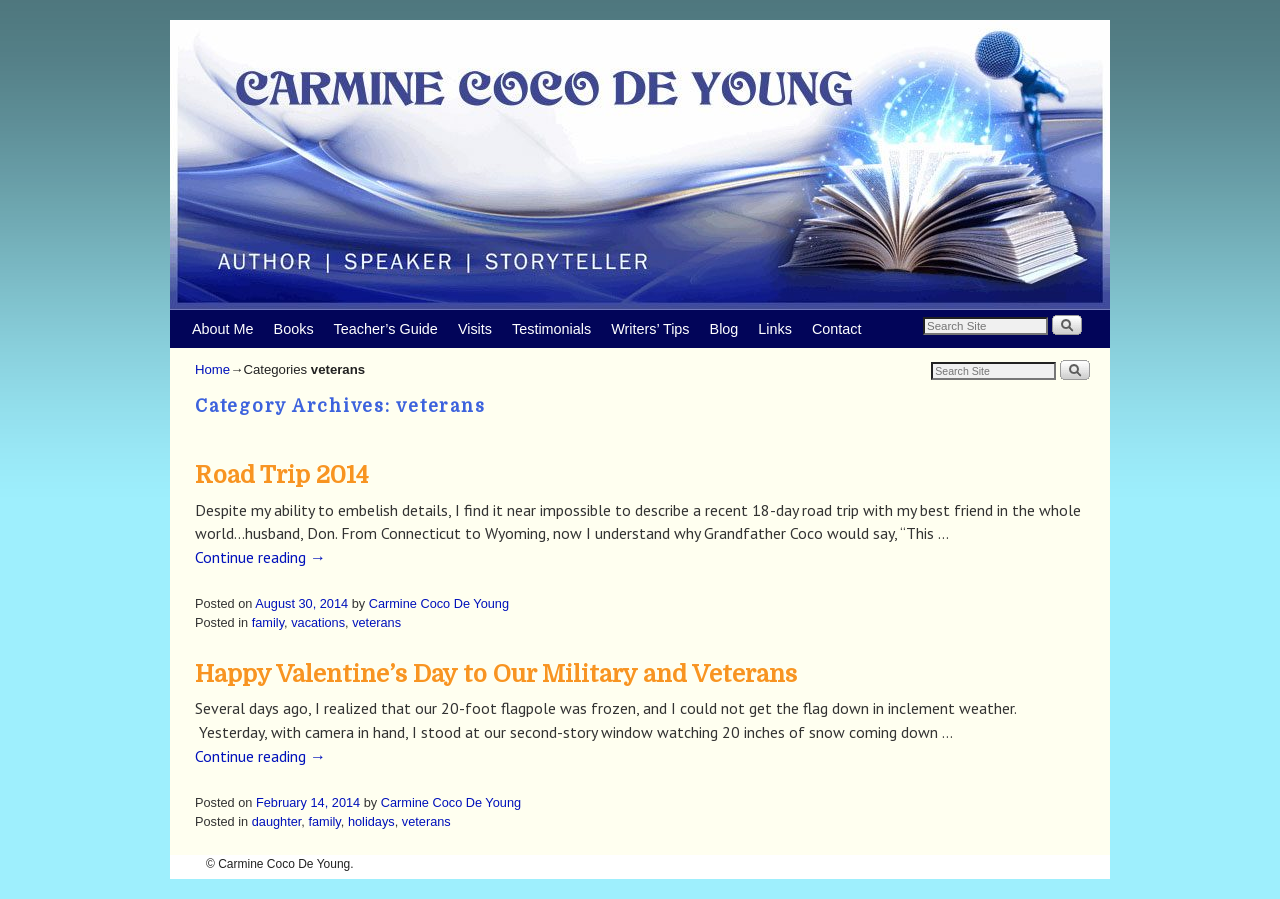  Describe the element at coordinates (212, 369) in the screenshot. I see `Home` at that location.